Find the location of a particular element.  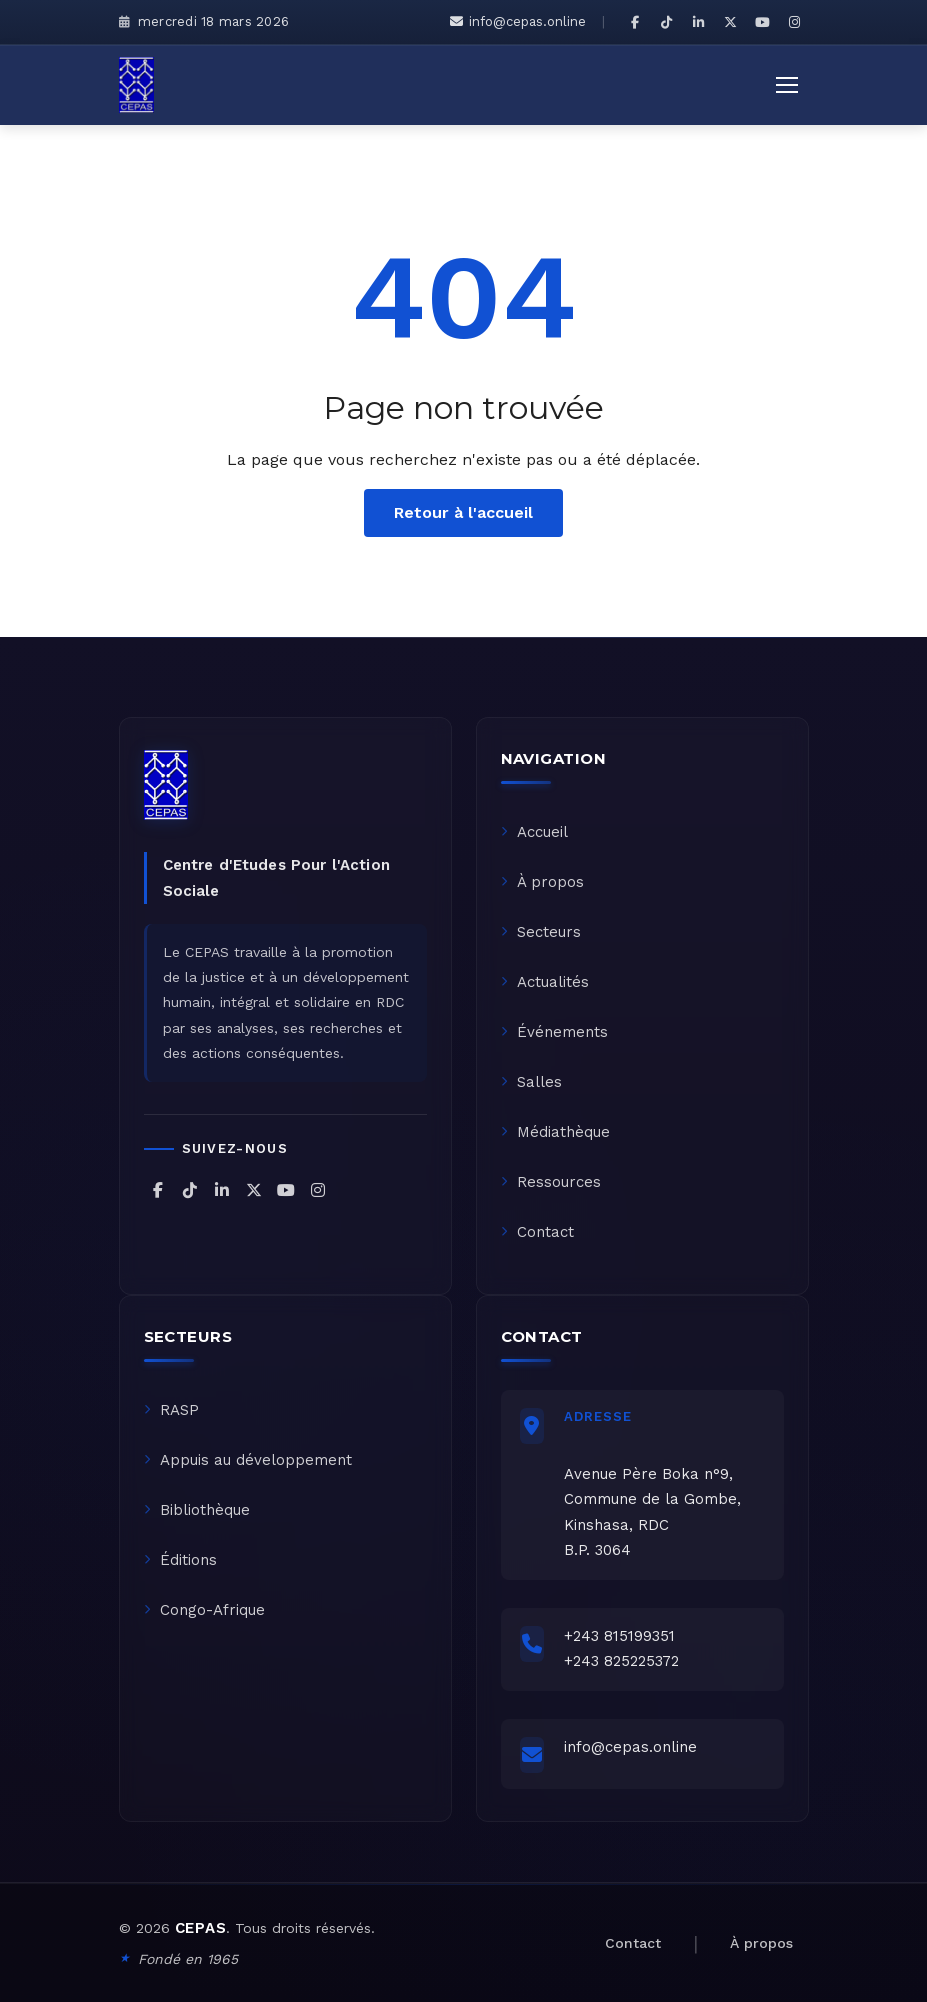

Accueil is located at coordinates (534, 832).